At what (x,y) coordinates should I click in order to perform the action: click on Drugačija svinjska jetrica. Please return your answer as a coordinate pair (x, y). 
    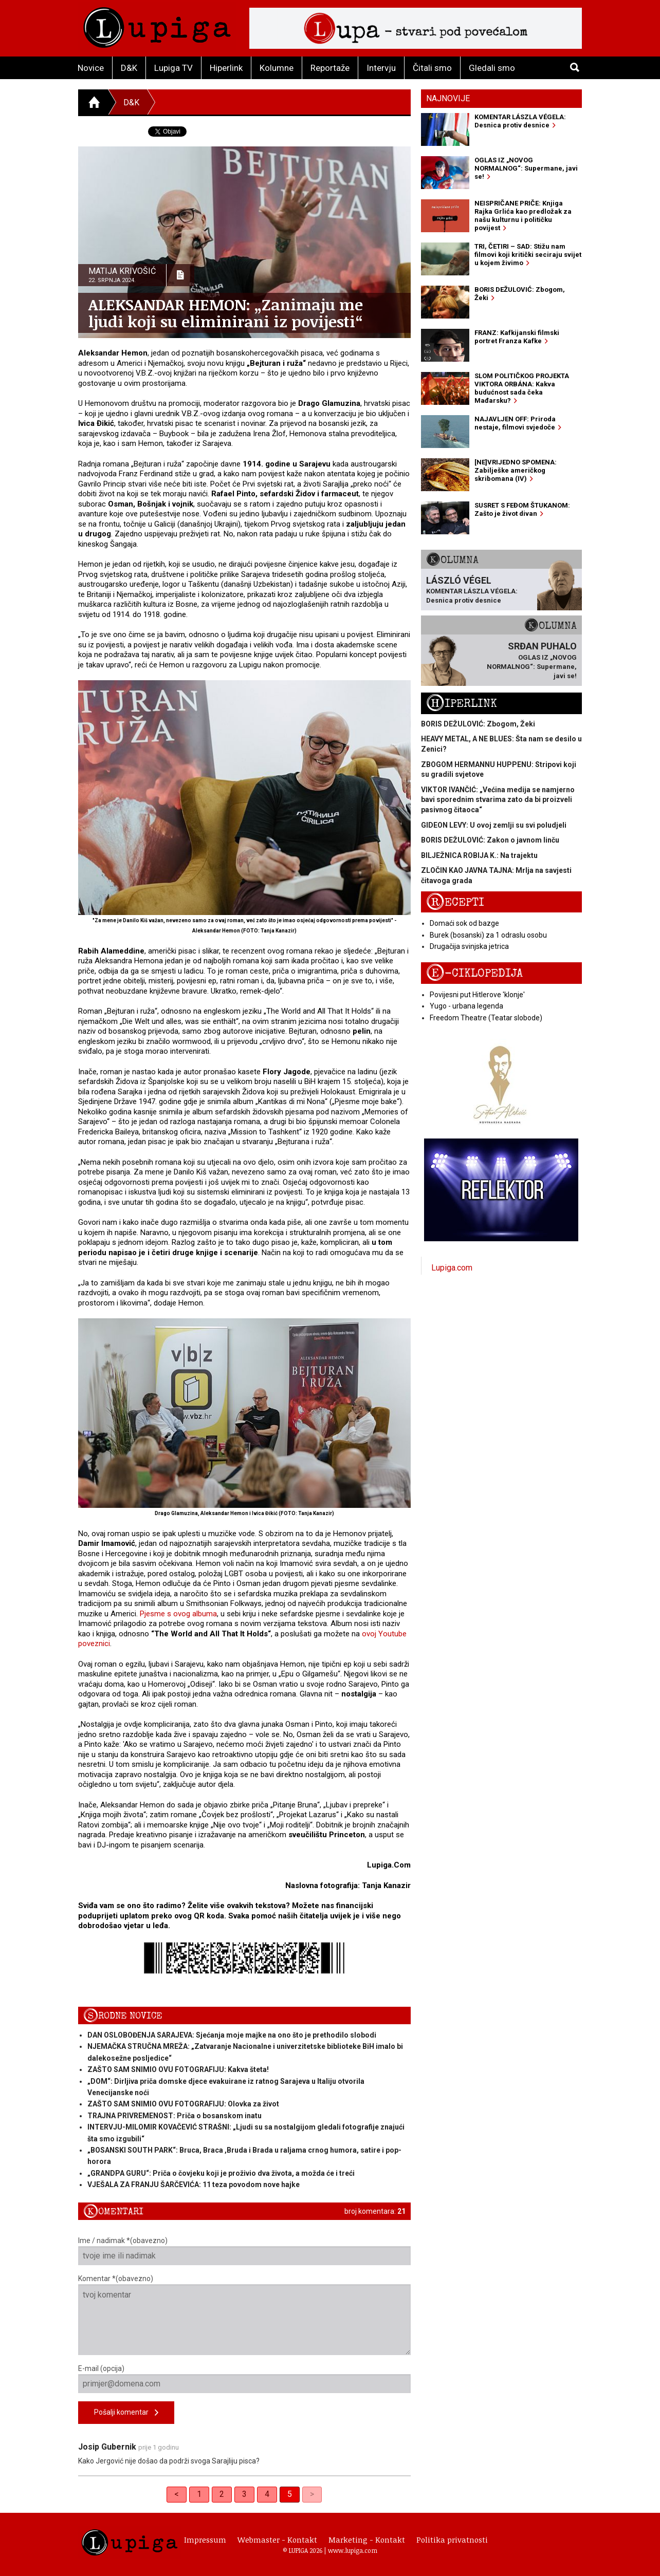
    Looking at the image, I should click on (469, 946).